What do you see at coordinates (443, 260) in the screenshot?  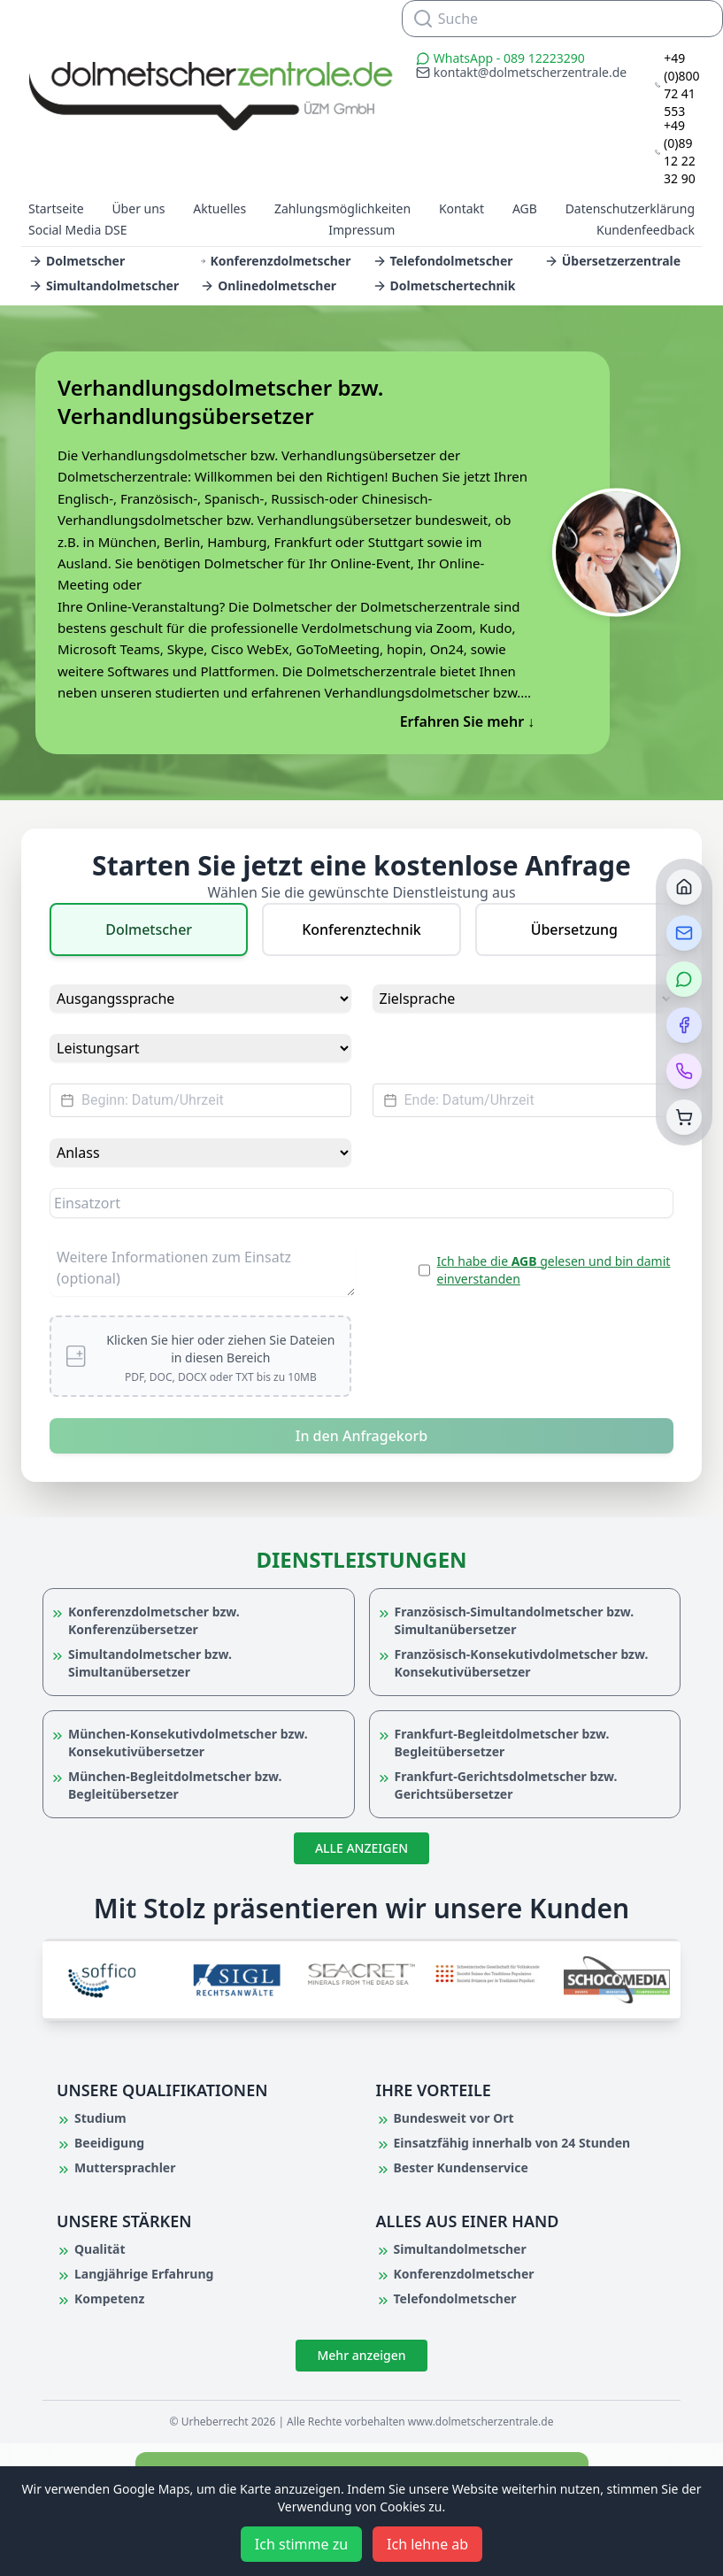 I see `Telefondolmetscher` at bounding box center [443, 260].